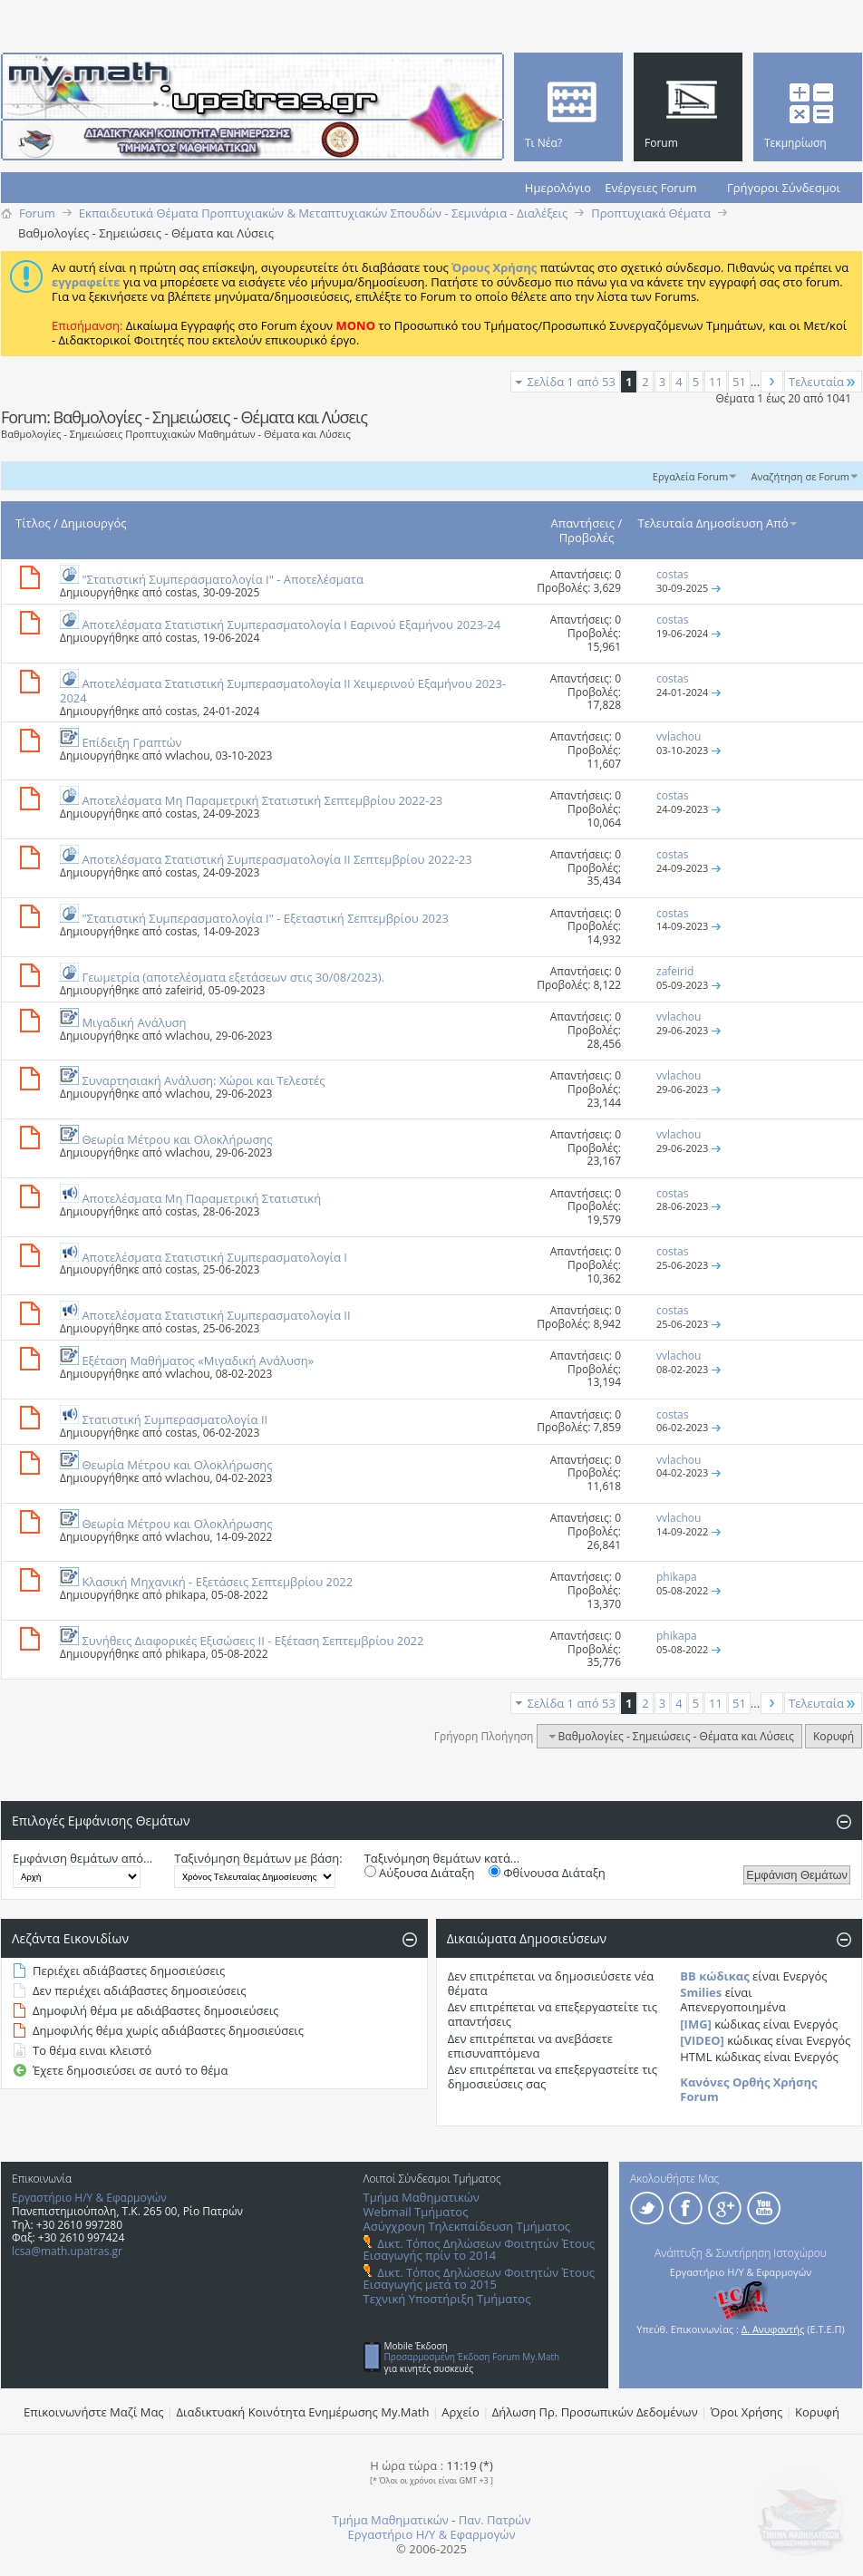  Describe the element at coordinates (696, 2024) in the screenshot. I see `[IMG]` at that location.